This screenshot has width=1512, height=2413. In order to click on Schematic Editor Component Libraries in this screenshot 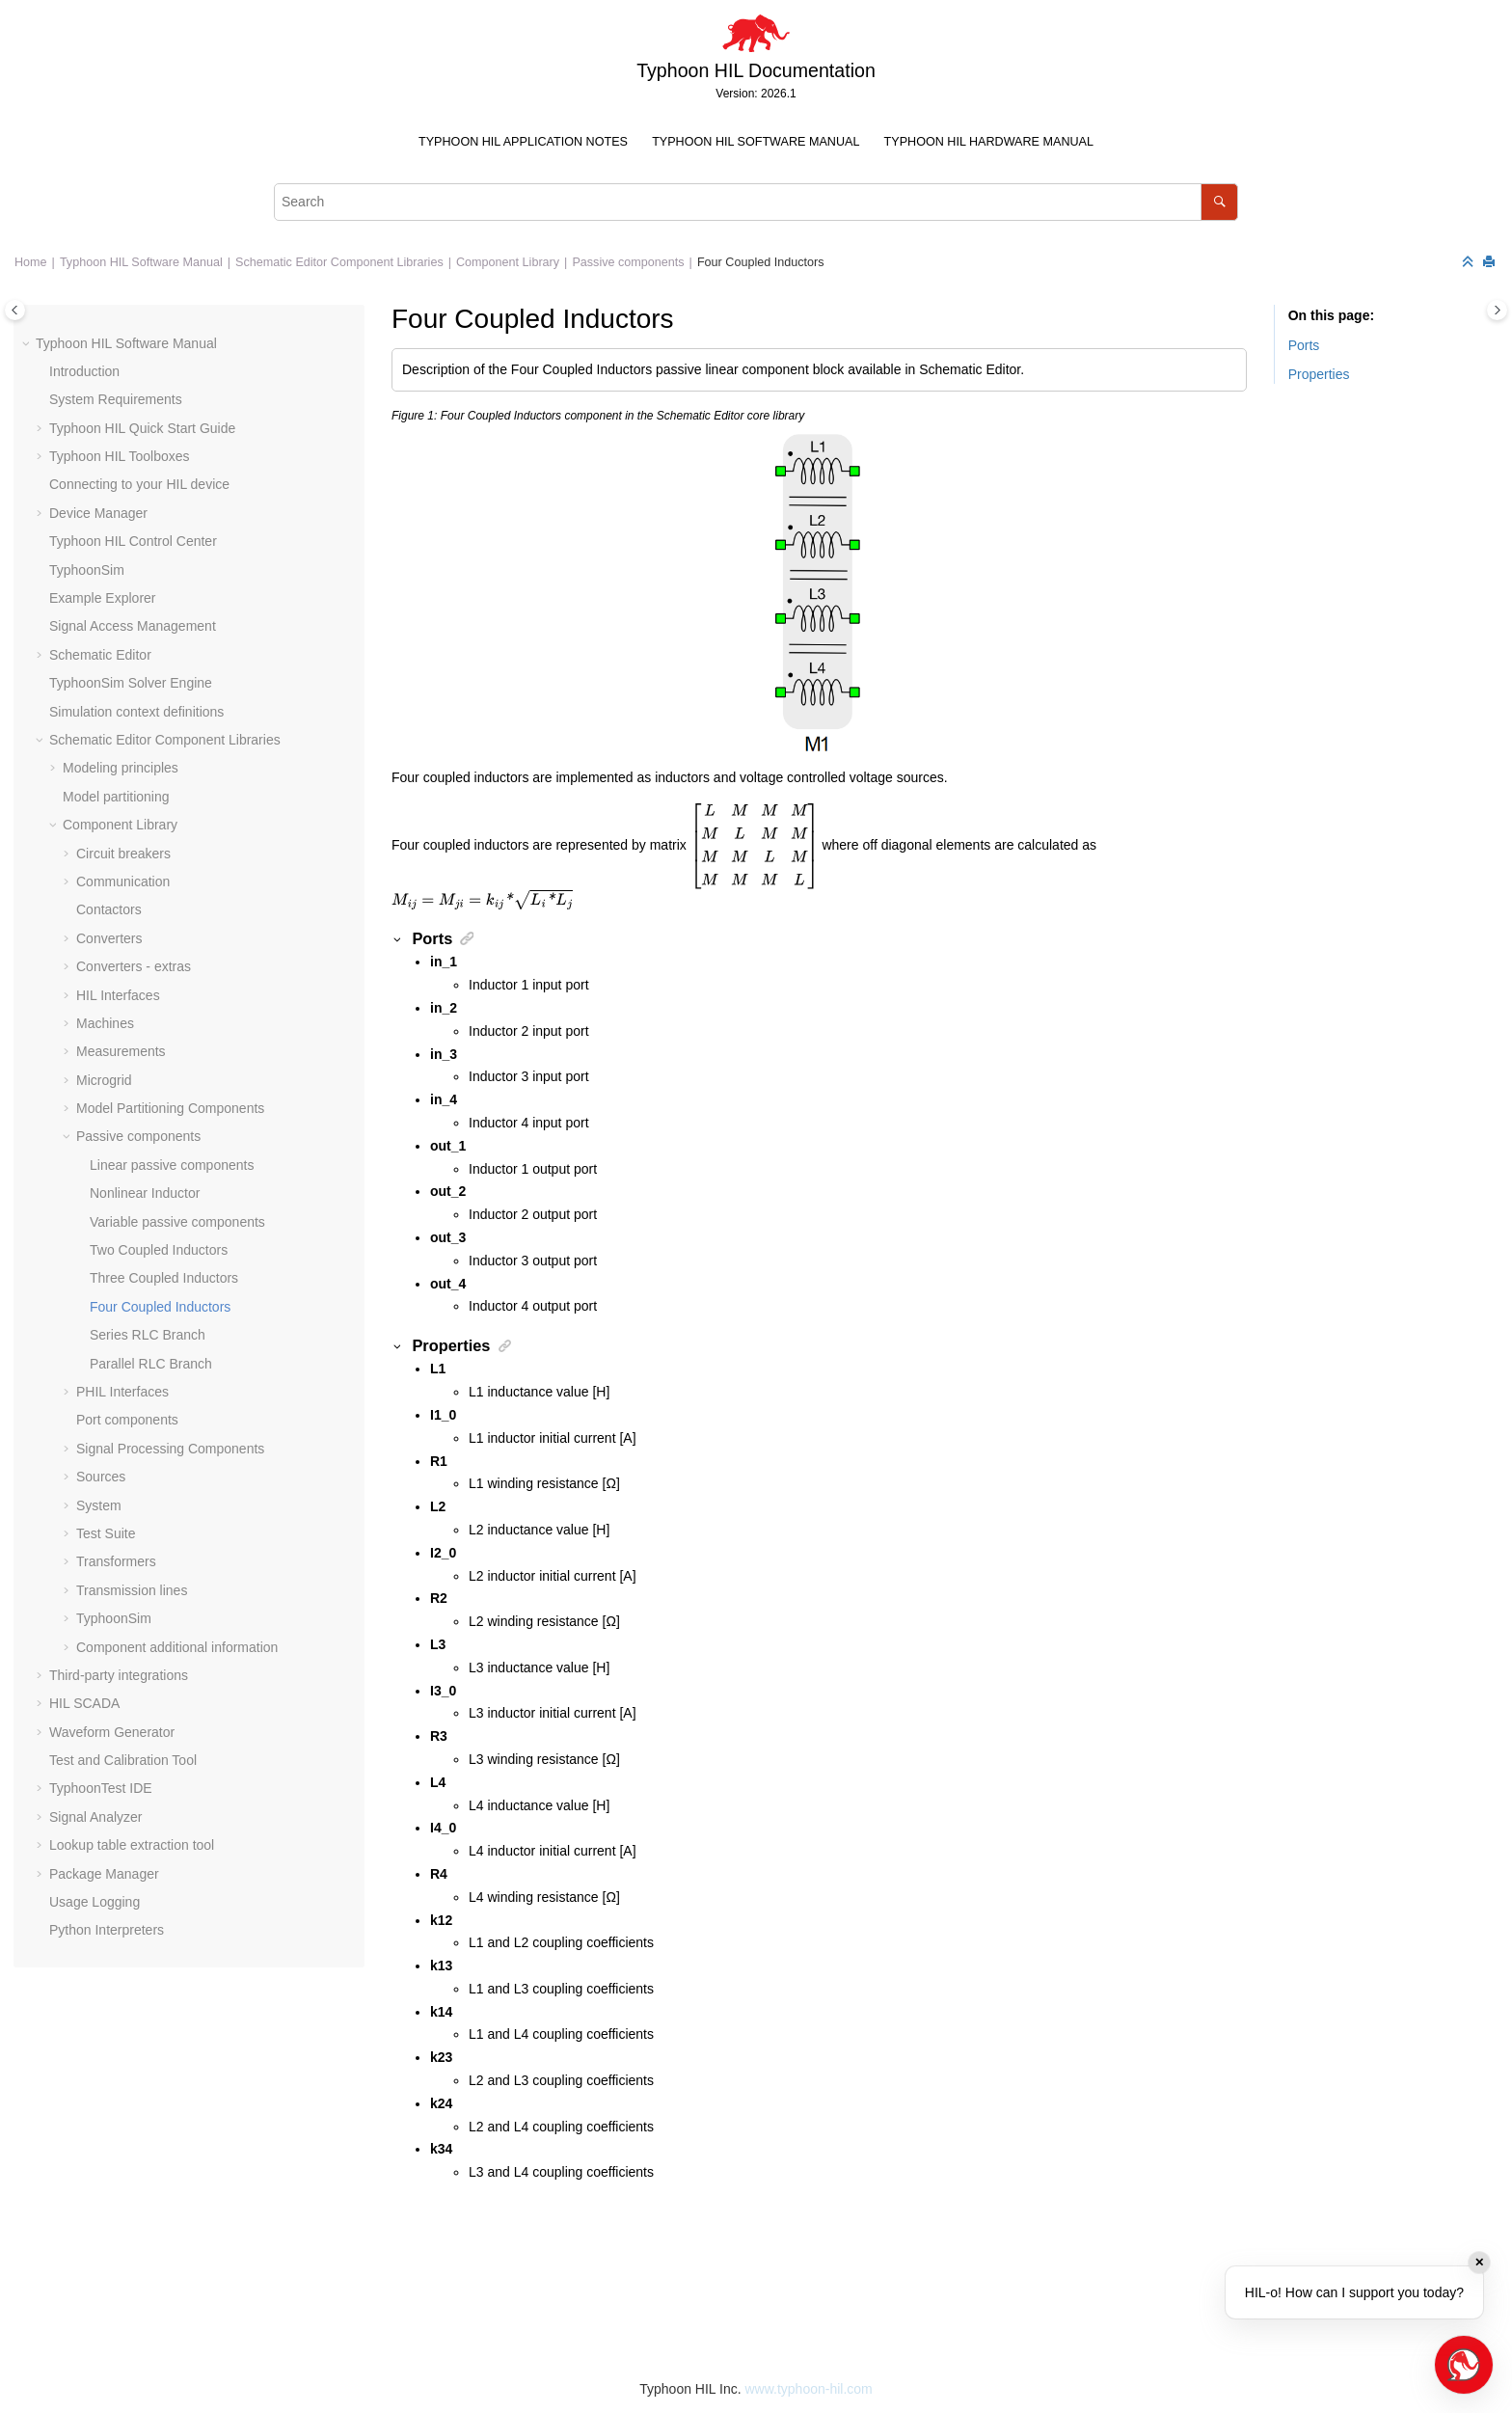, I will do `click(339, 262)`.